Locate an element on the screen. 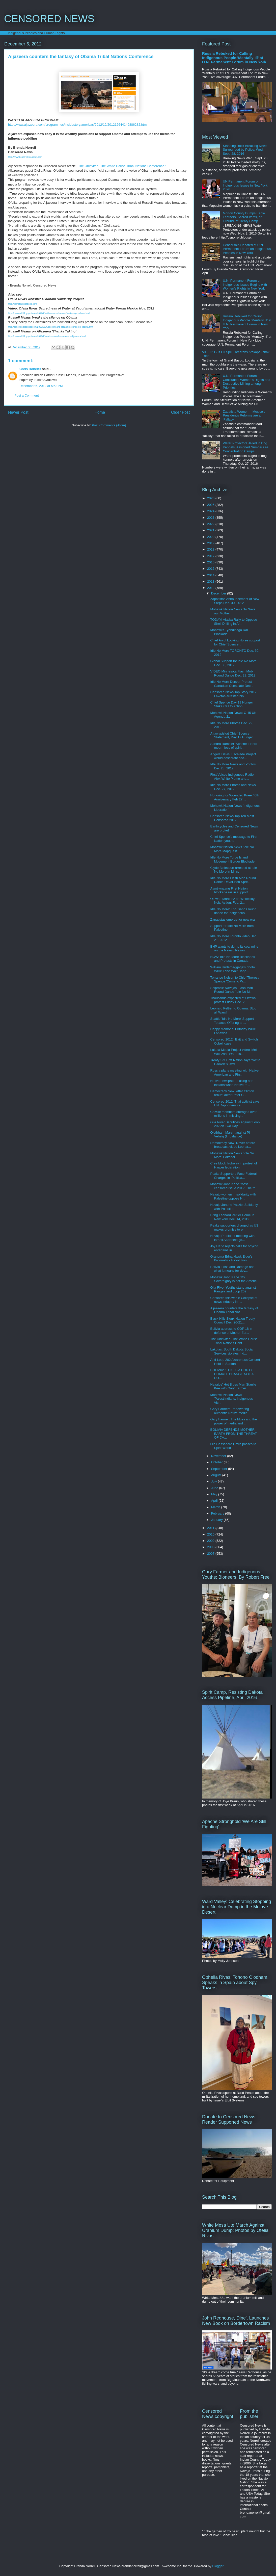  Sandra Rambler 'Apache Elders mourn loss of spirit... is located at coordinates (233, 746).